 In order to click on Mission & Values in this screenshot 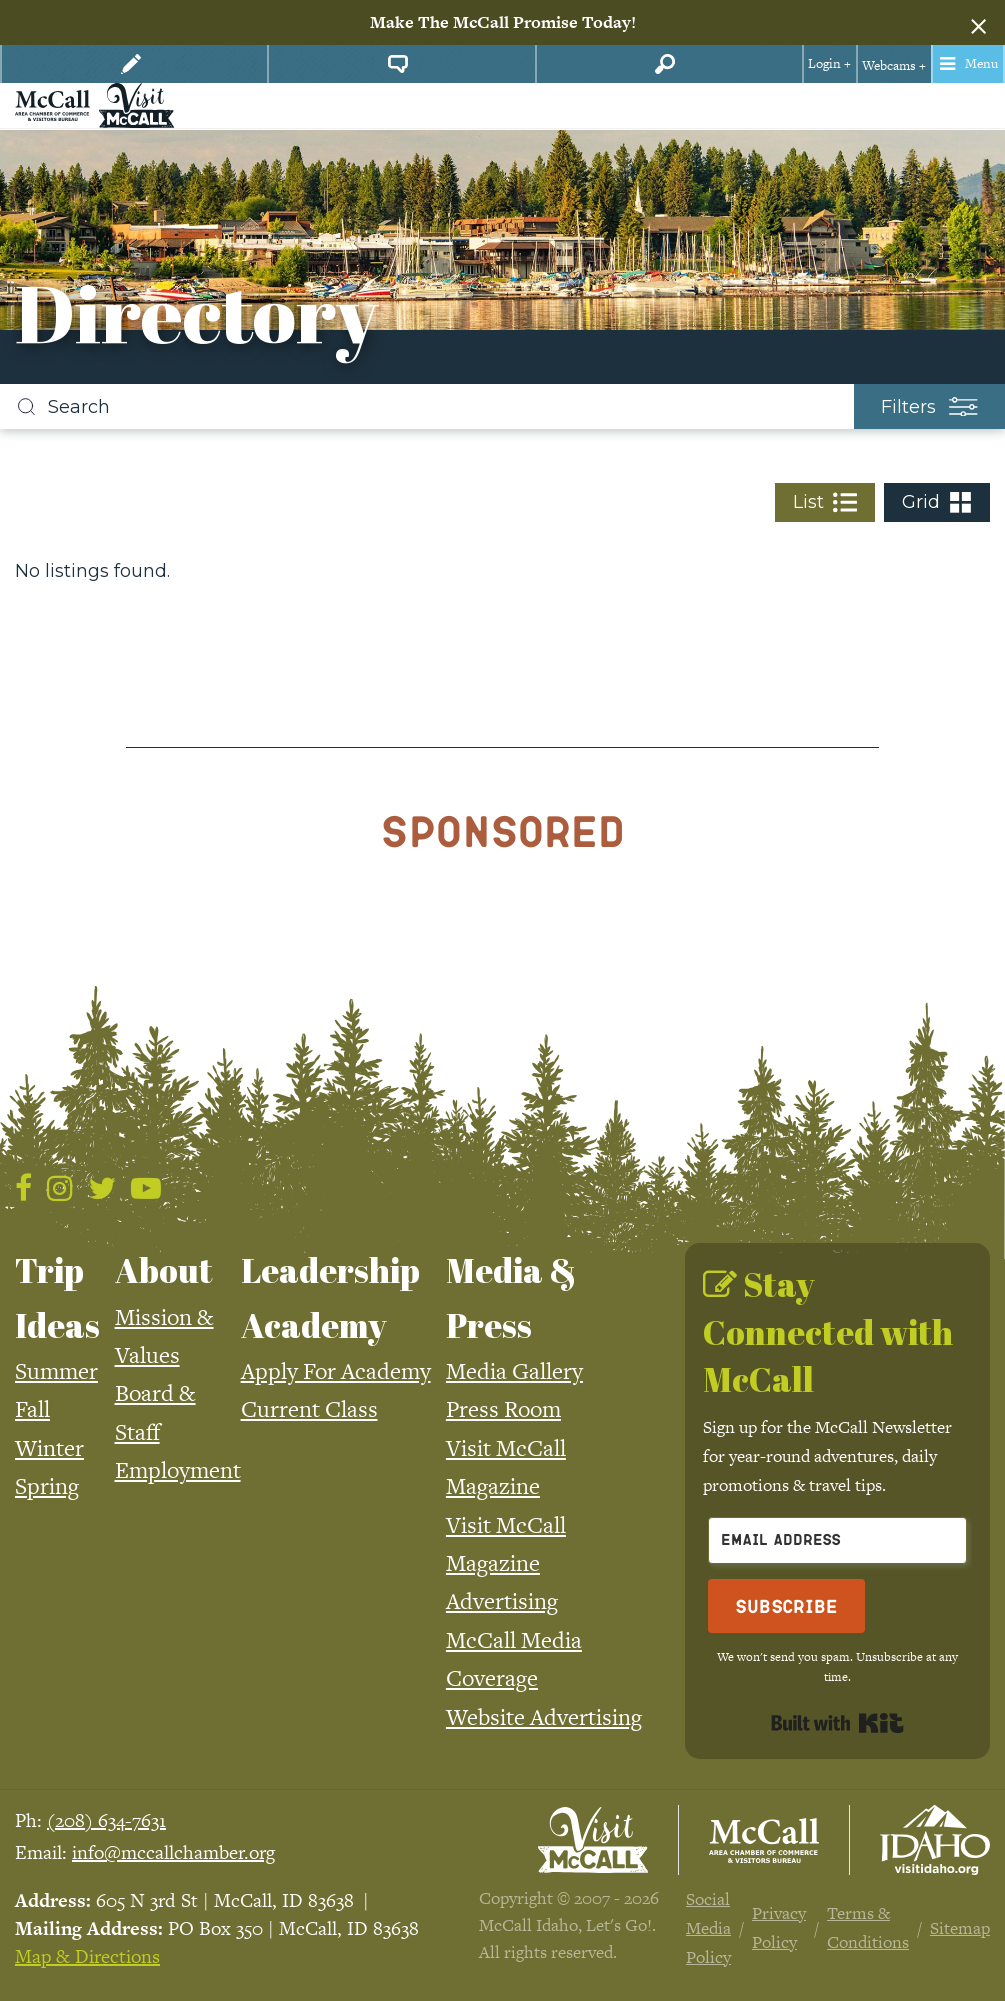, I will do `click(164, 1336)`.